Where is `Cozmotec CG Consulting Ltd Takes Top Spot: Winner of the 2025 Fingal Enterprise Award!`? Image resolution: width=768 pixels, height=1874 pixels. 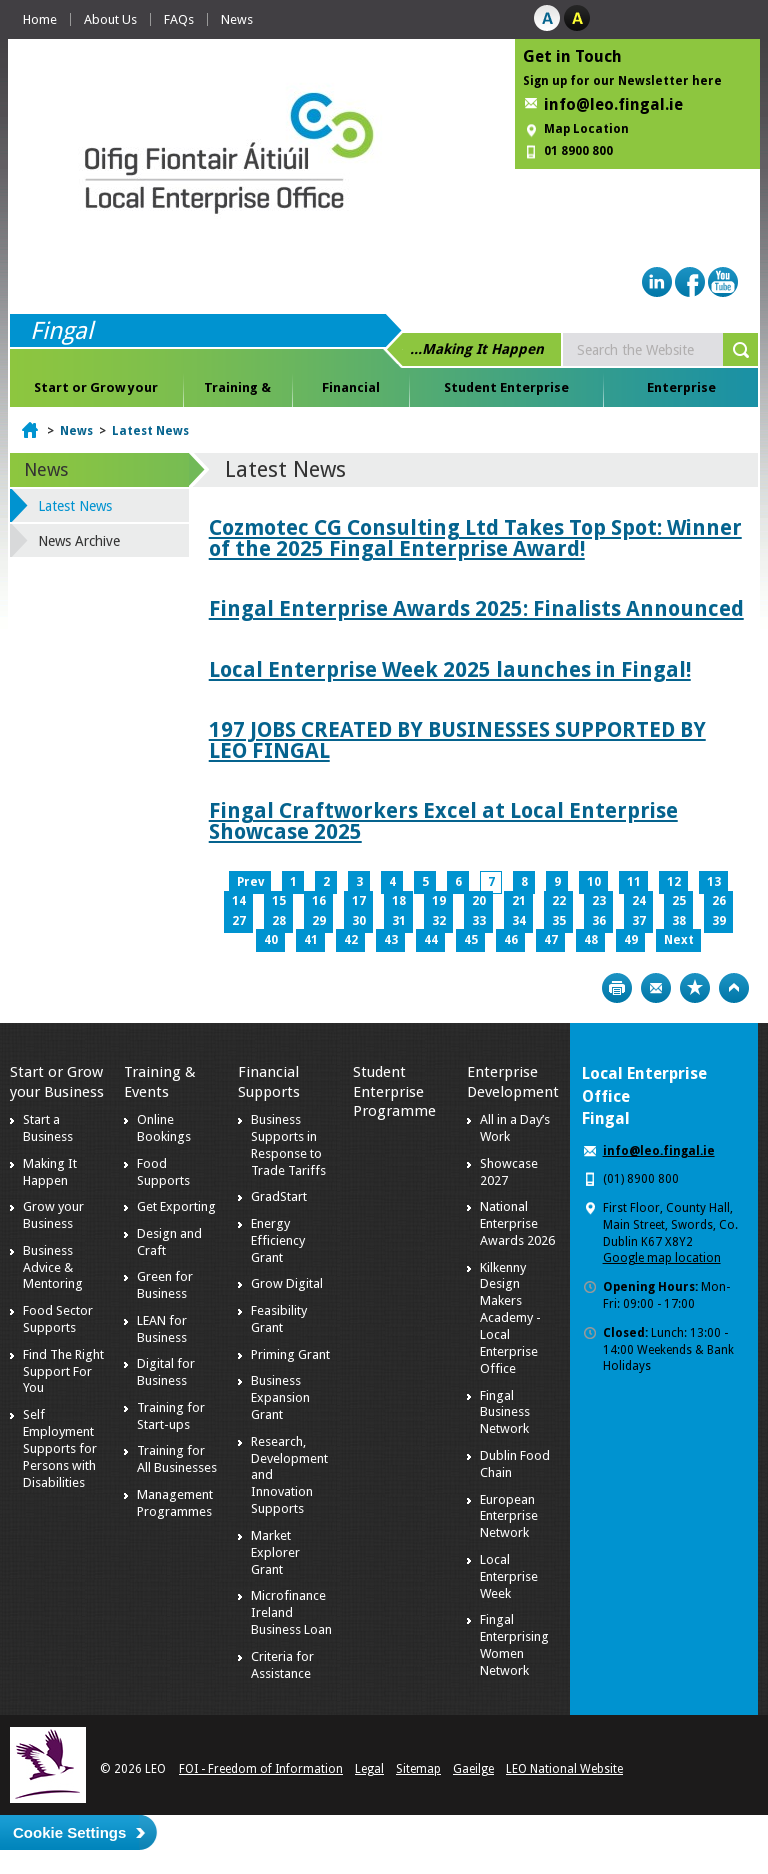 Cozmotec CG Consulting Ltd Takes Top Spot: Winner of the 2025 Fingal Enterprise Award! is located at coordinates (475, 538).